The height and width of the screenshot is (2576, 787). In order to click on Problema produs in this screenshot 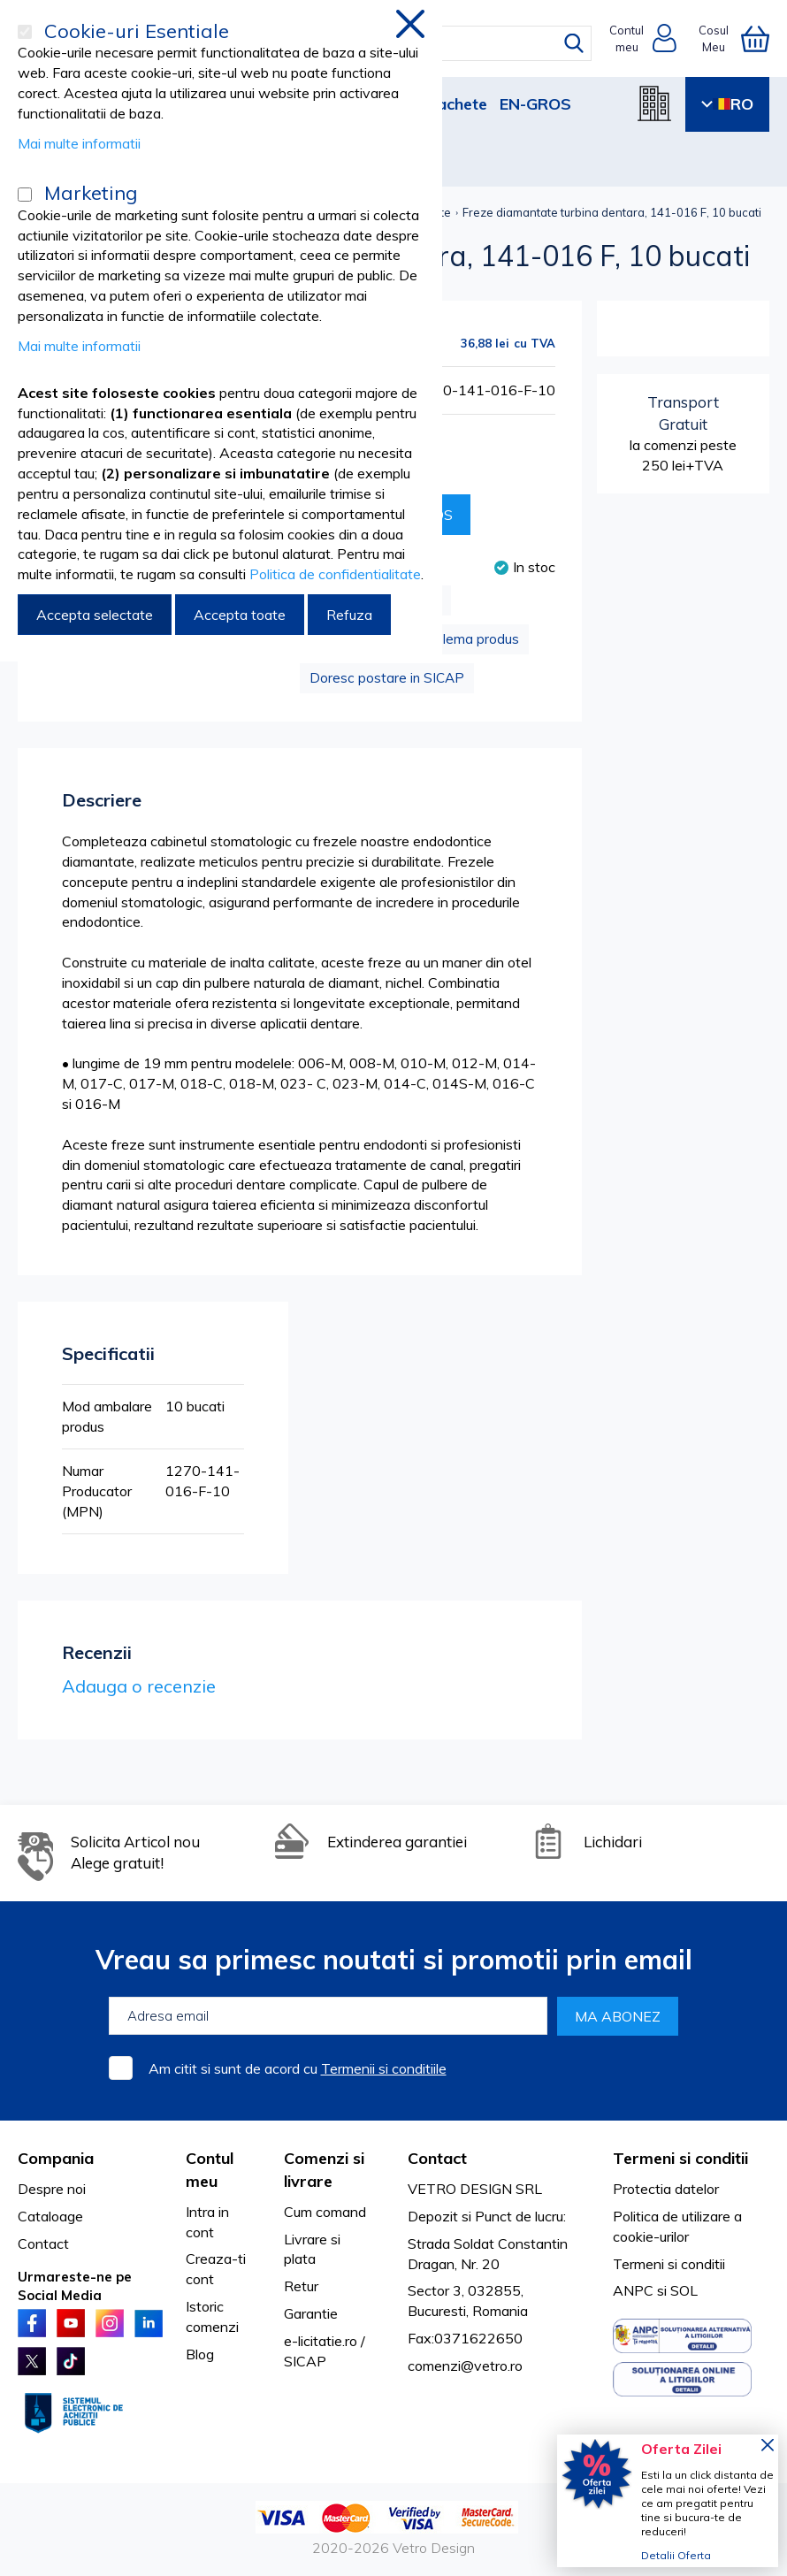, I will do `click(466, 639)`.